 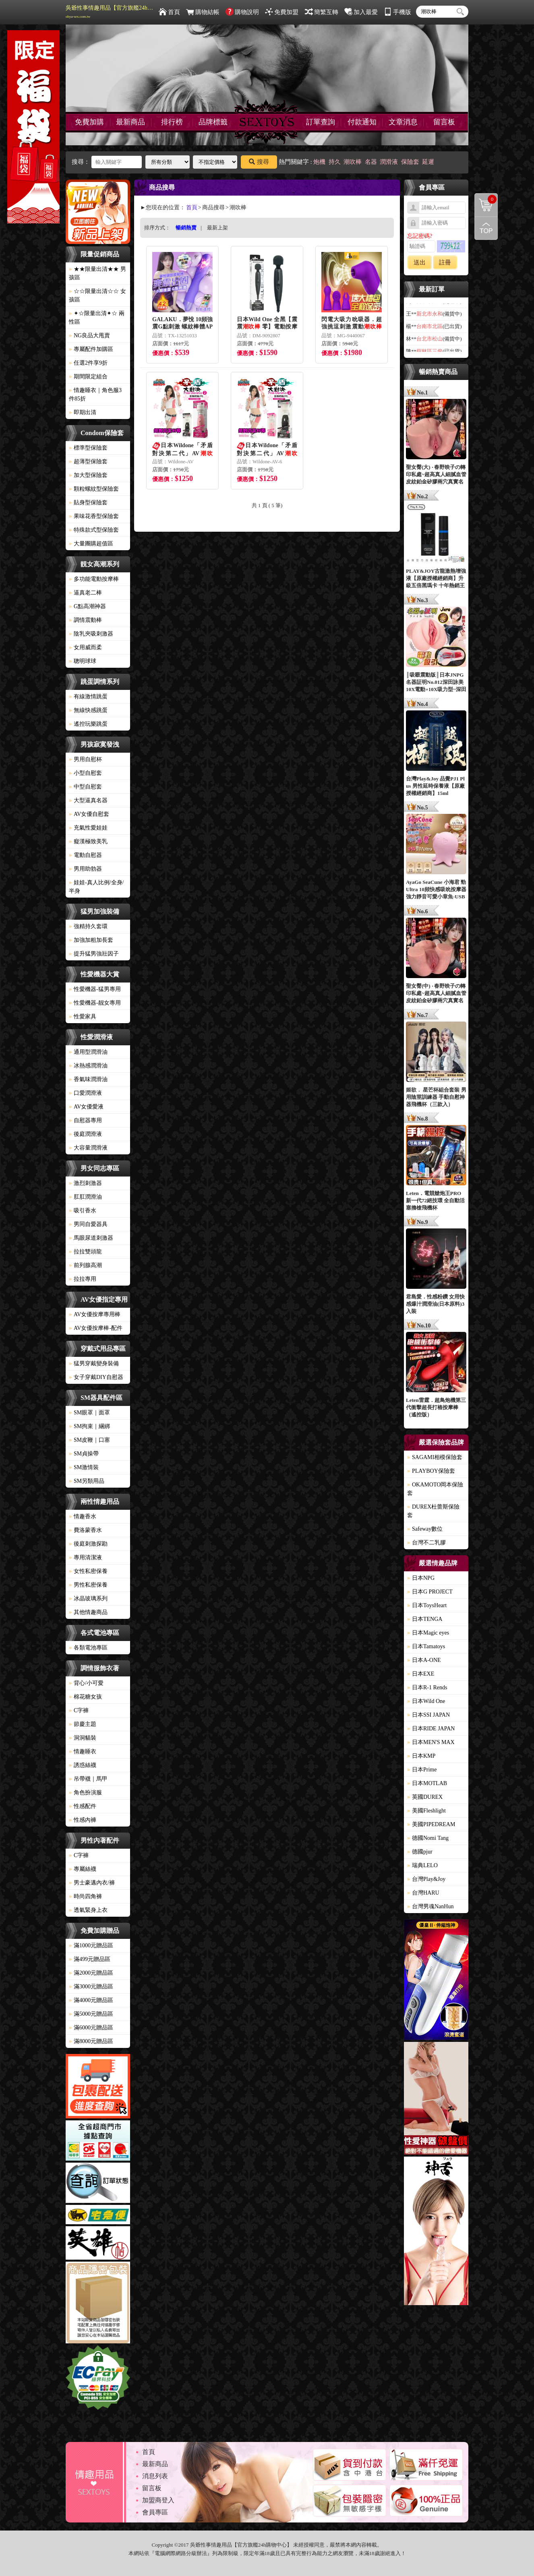 What do you see at coordinates (88, 724) in the screenshot?
I see `遙控玩樂跳蛋` at bounding box center [88, 724].